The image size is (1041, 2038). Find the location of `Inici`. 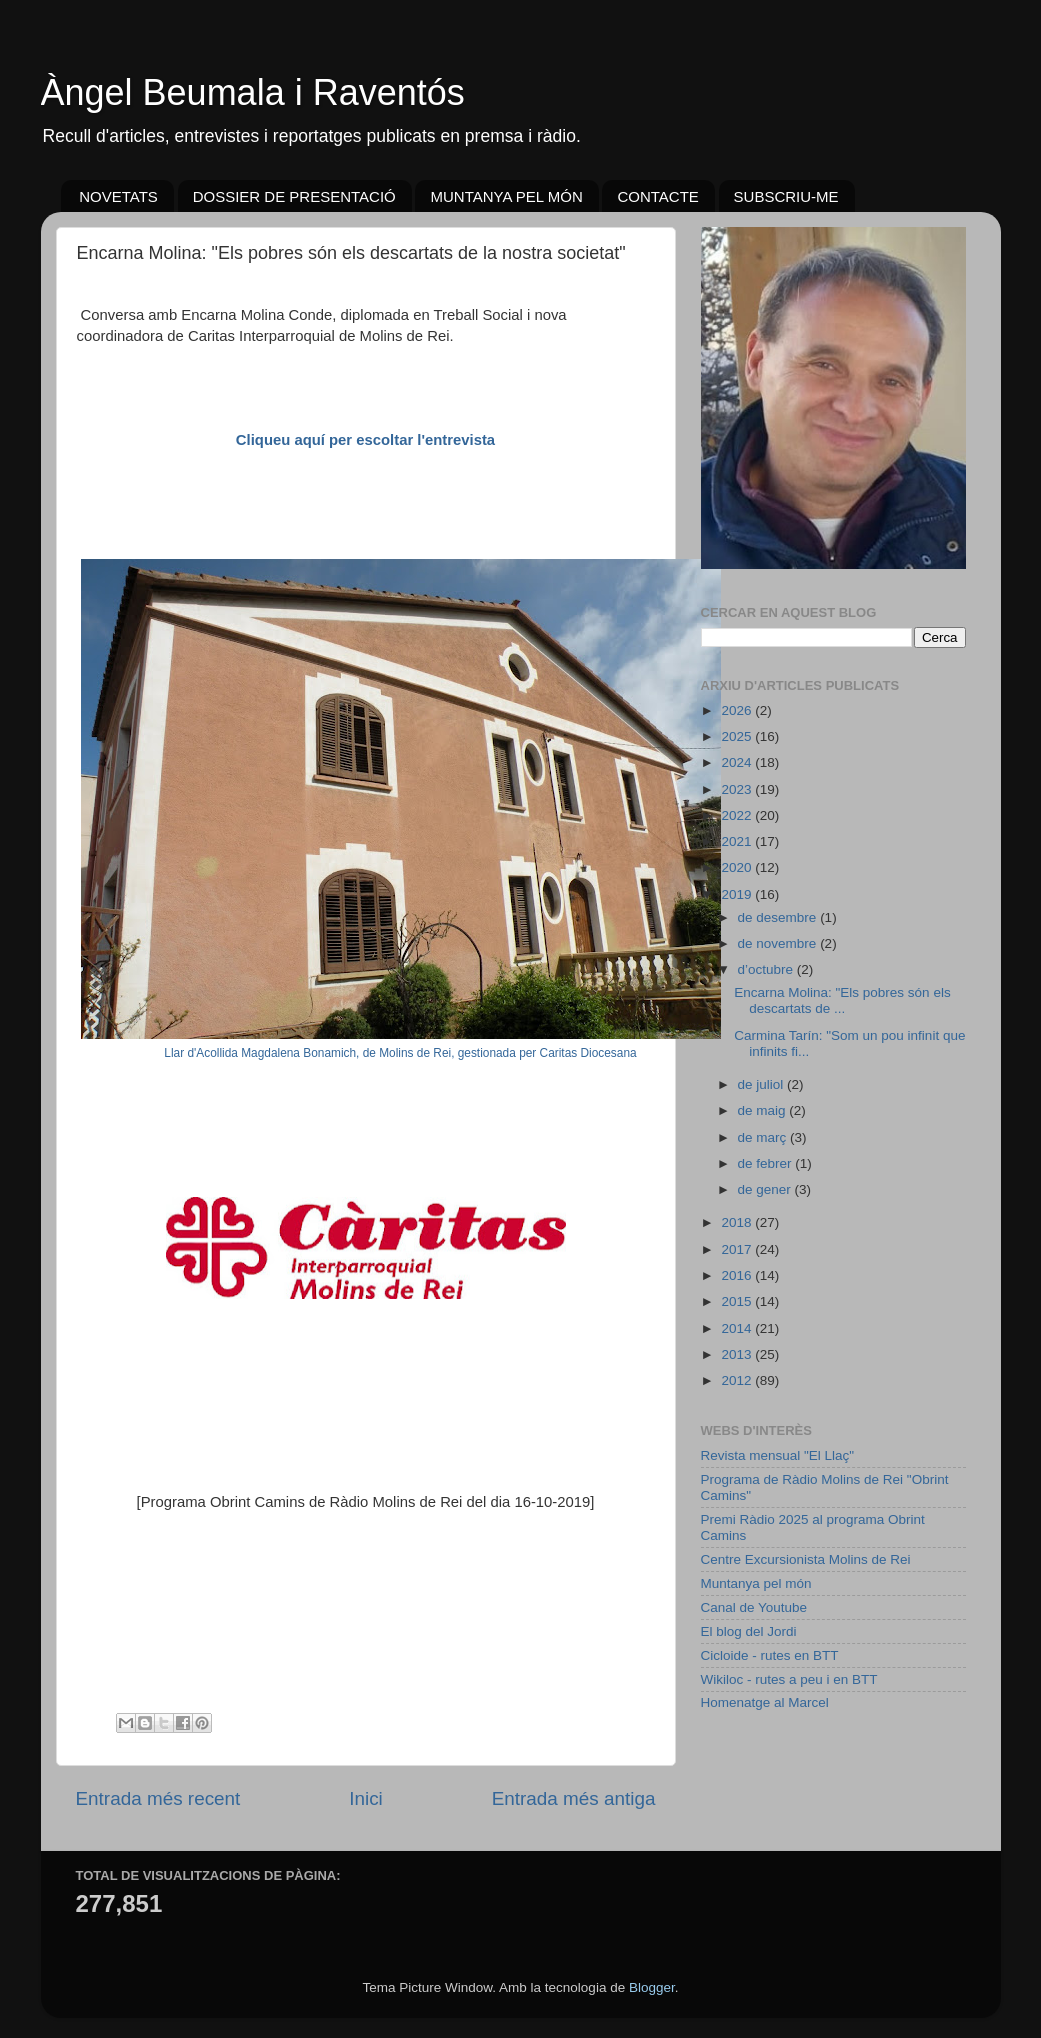

Inici is located at coordinates (366, 1798).